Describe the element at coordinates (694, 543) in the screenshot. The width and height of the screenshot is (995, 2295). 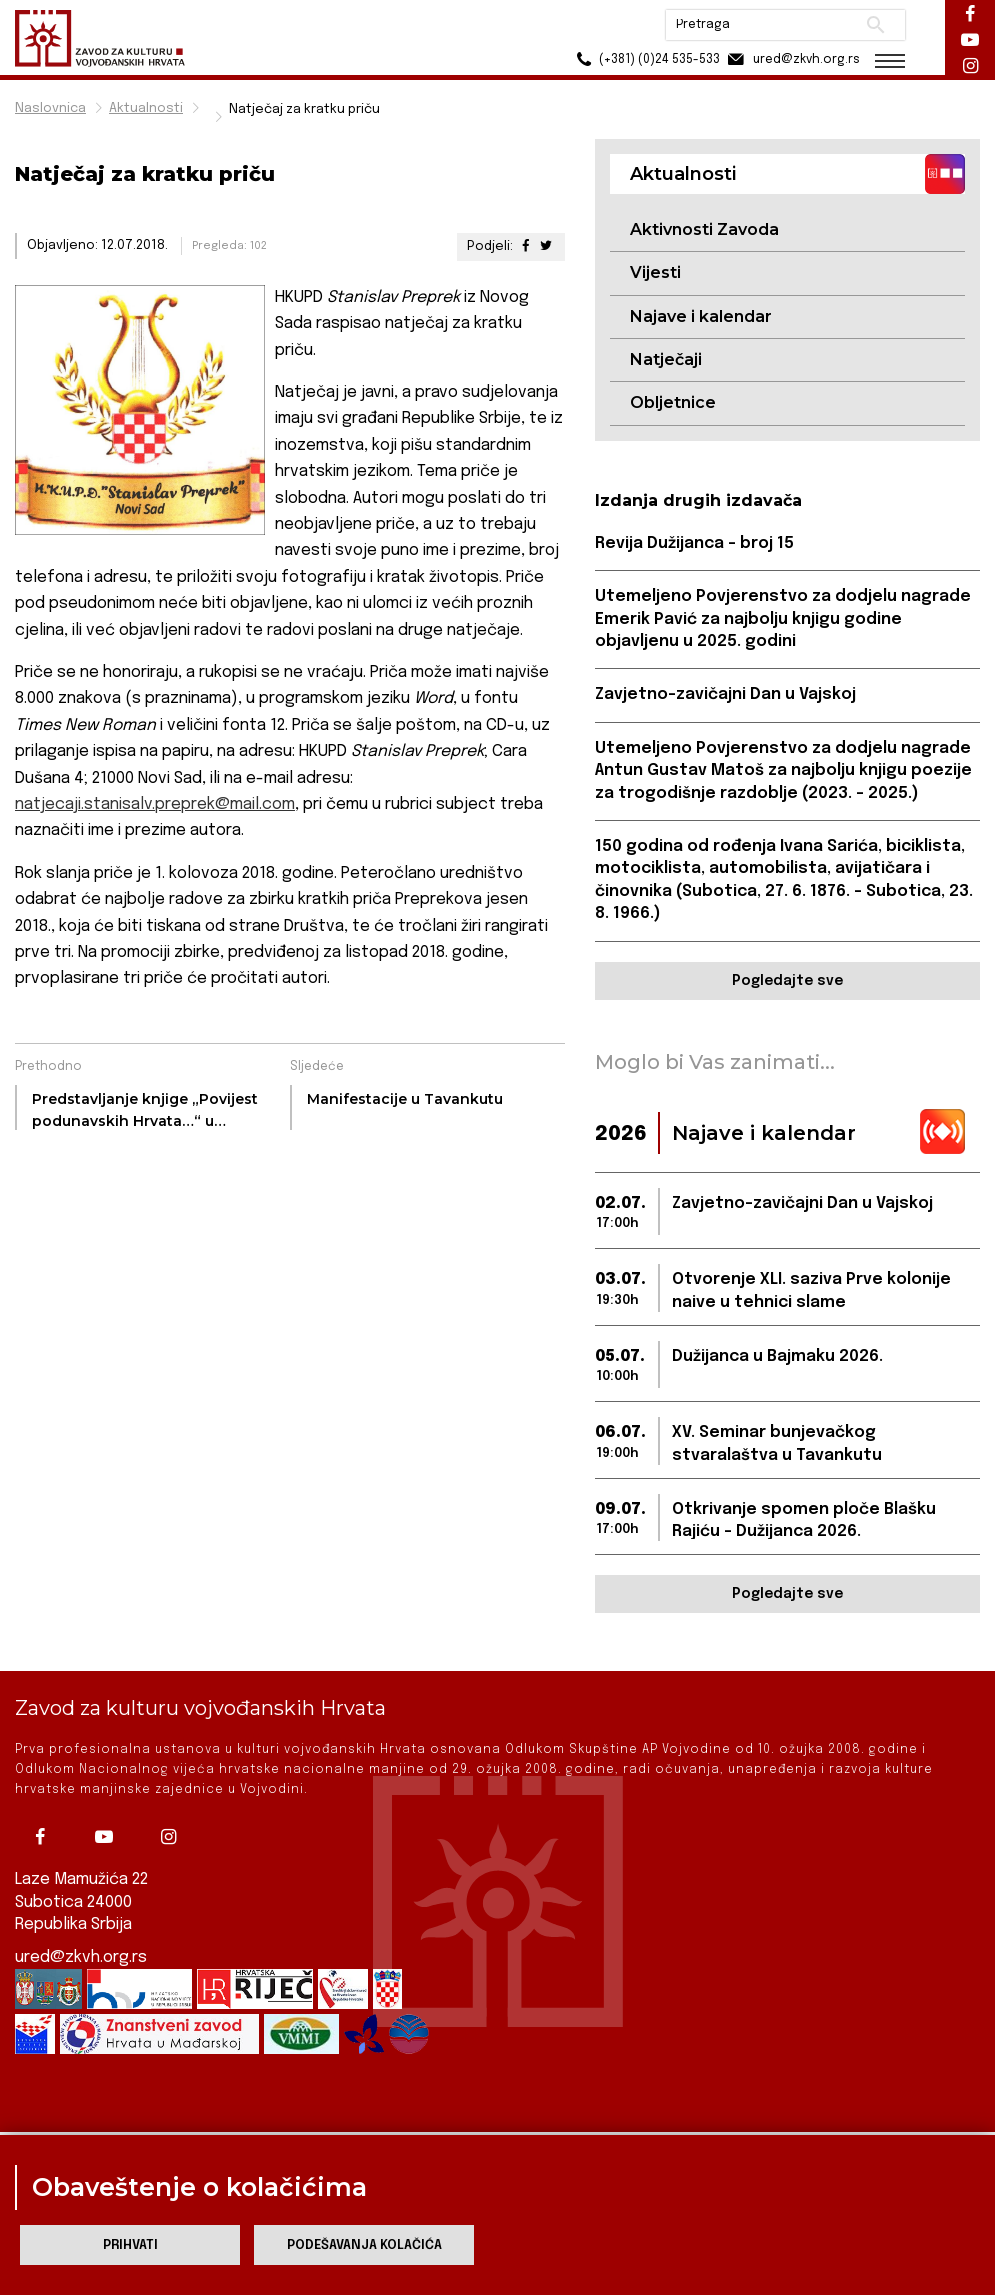
I see `Revija Dužijanca - broj 15` at that location.